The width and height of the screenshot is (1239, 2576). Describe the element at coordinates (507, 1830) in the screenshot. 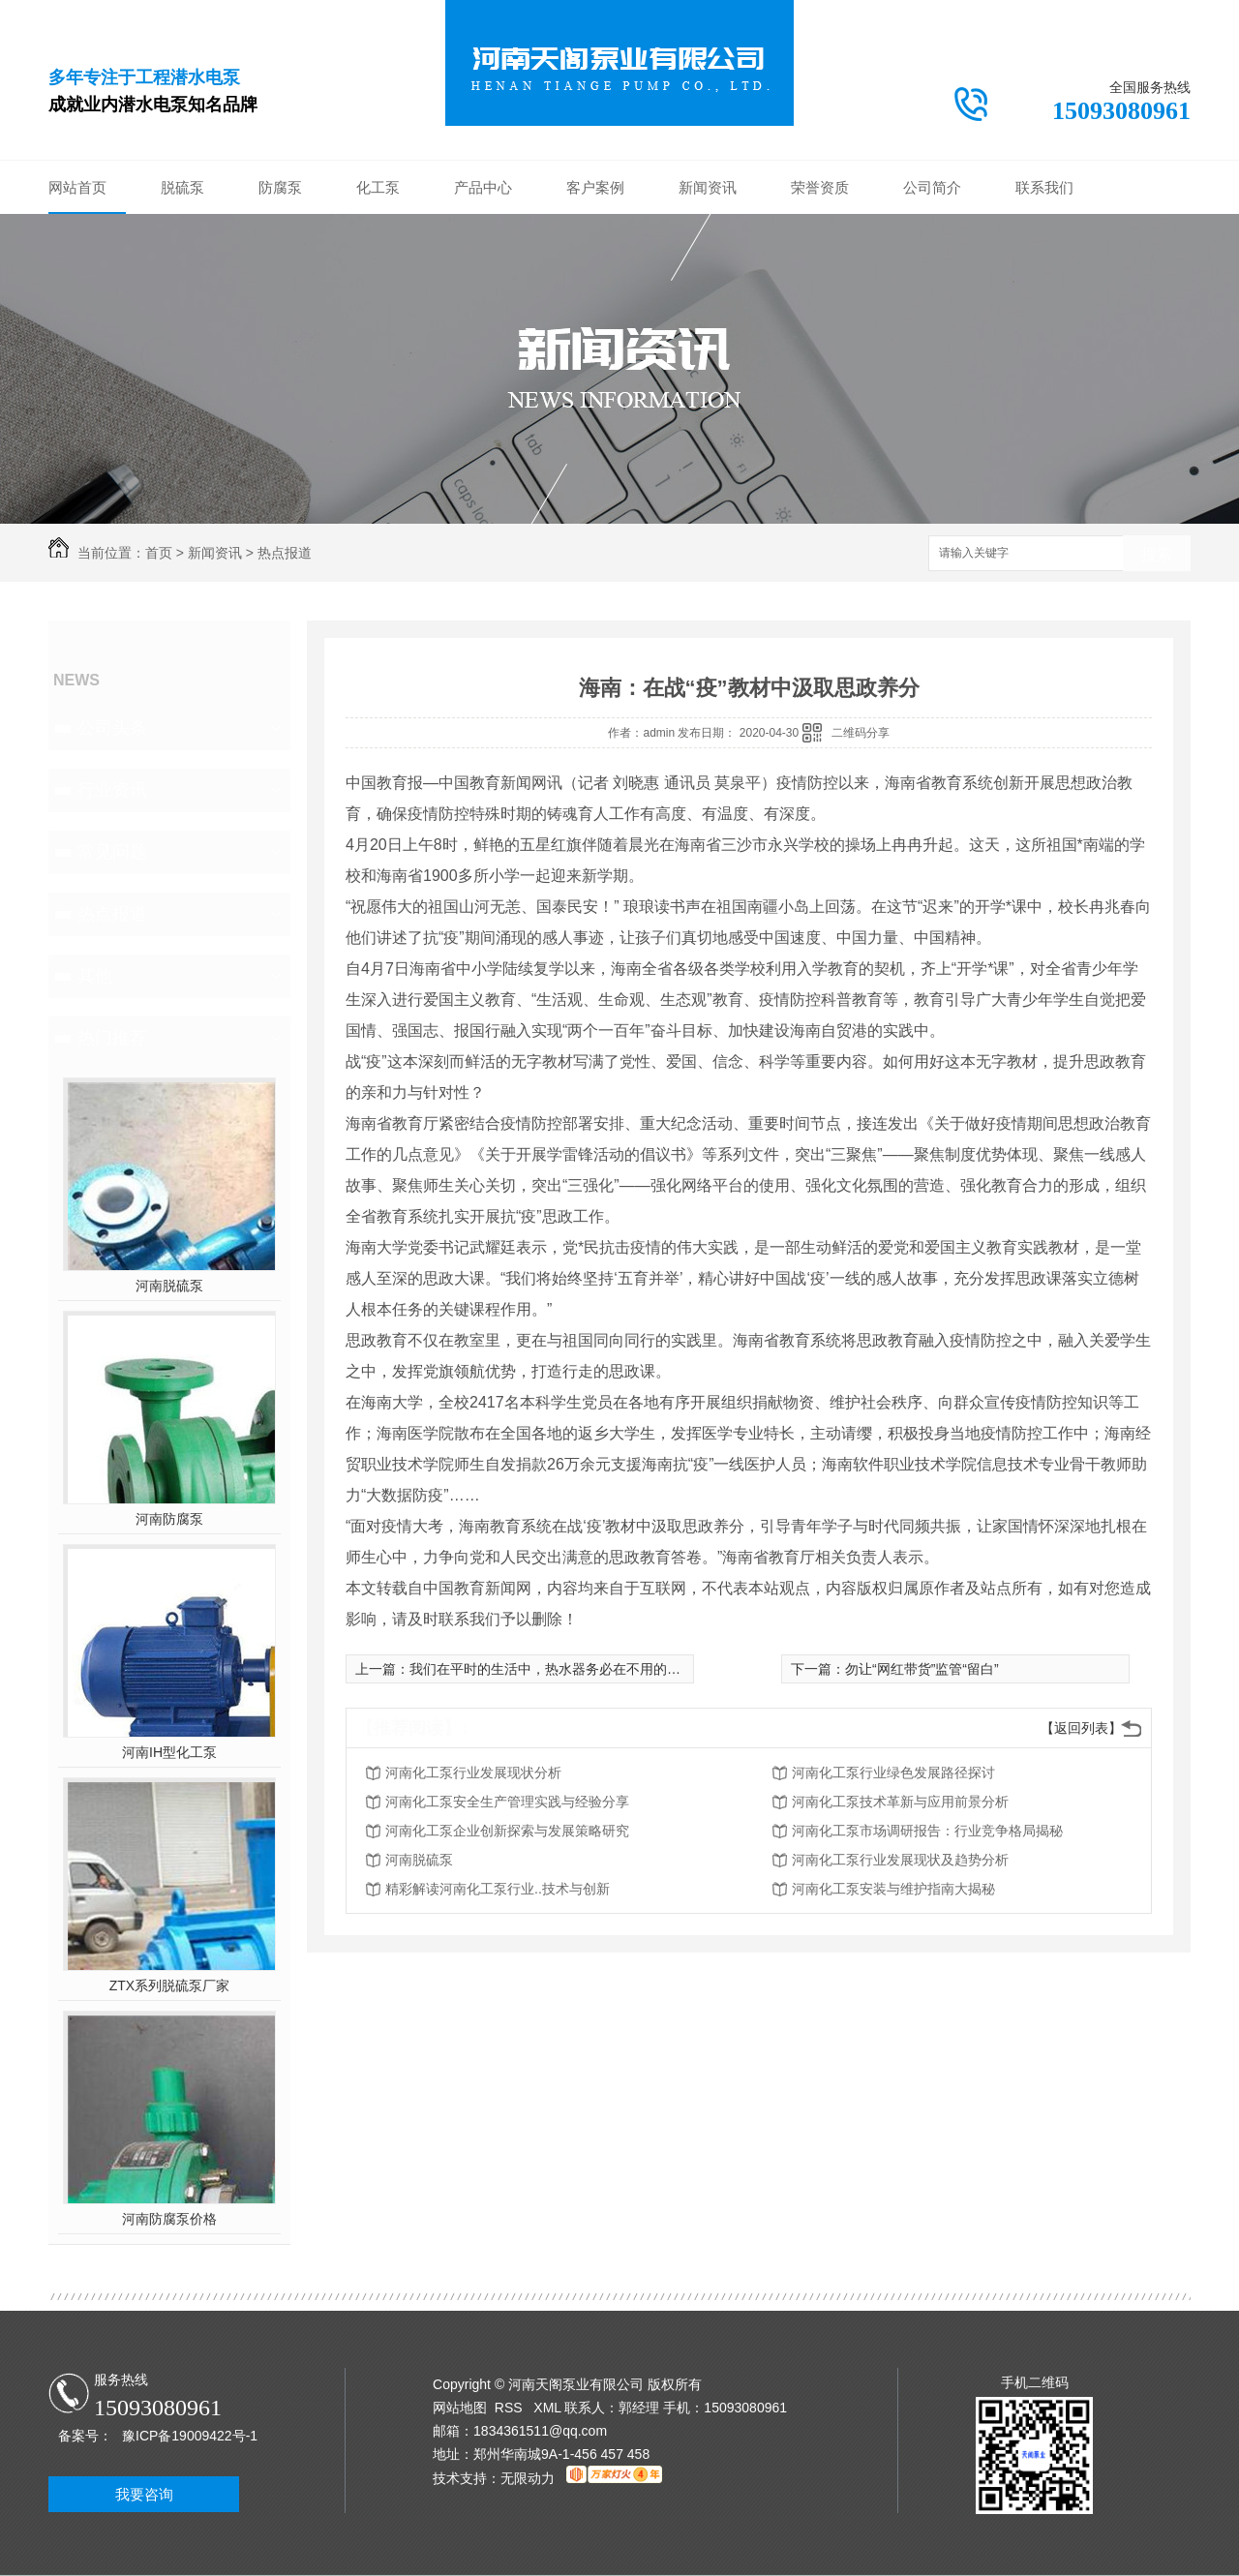

I see `河南化工泵企业创新探索与发展策略研究` at that location.